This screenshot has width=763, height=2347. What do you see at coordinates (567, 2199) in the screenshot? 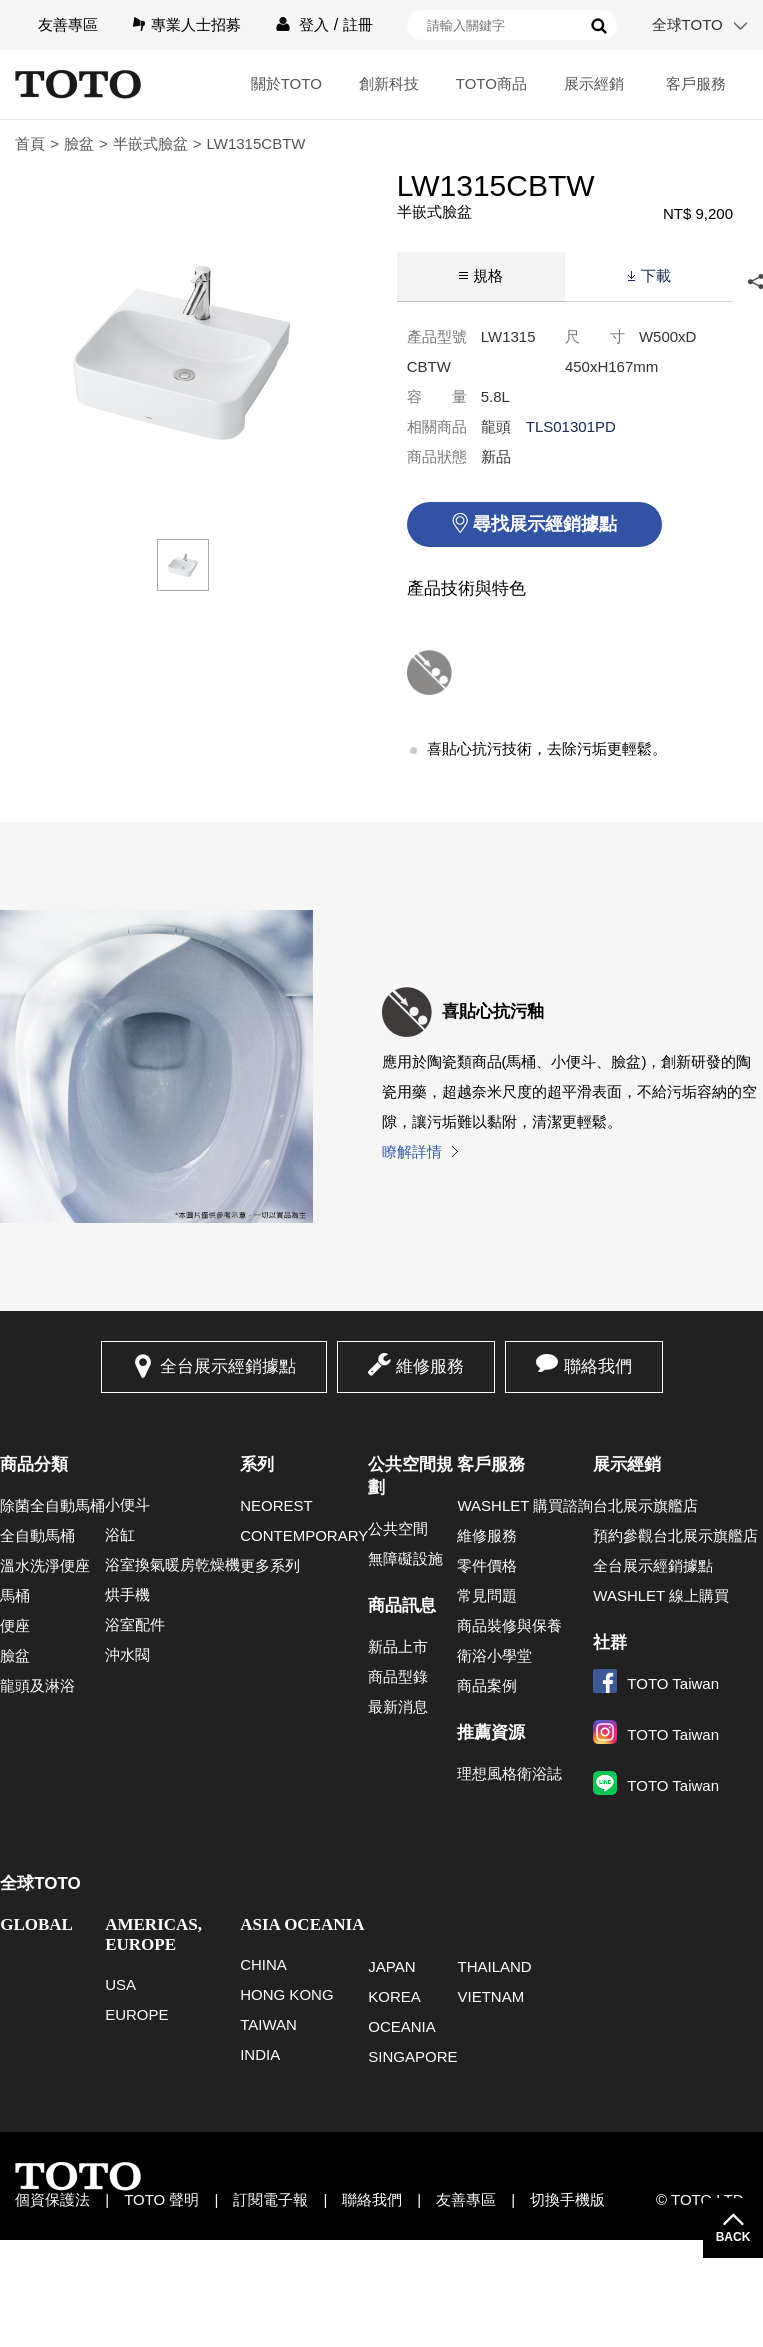
I see `切換手機版` at bounding box center [567, 2199].